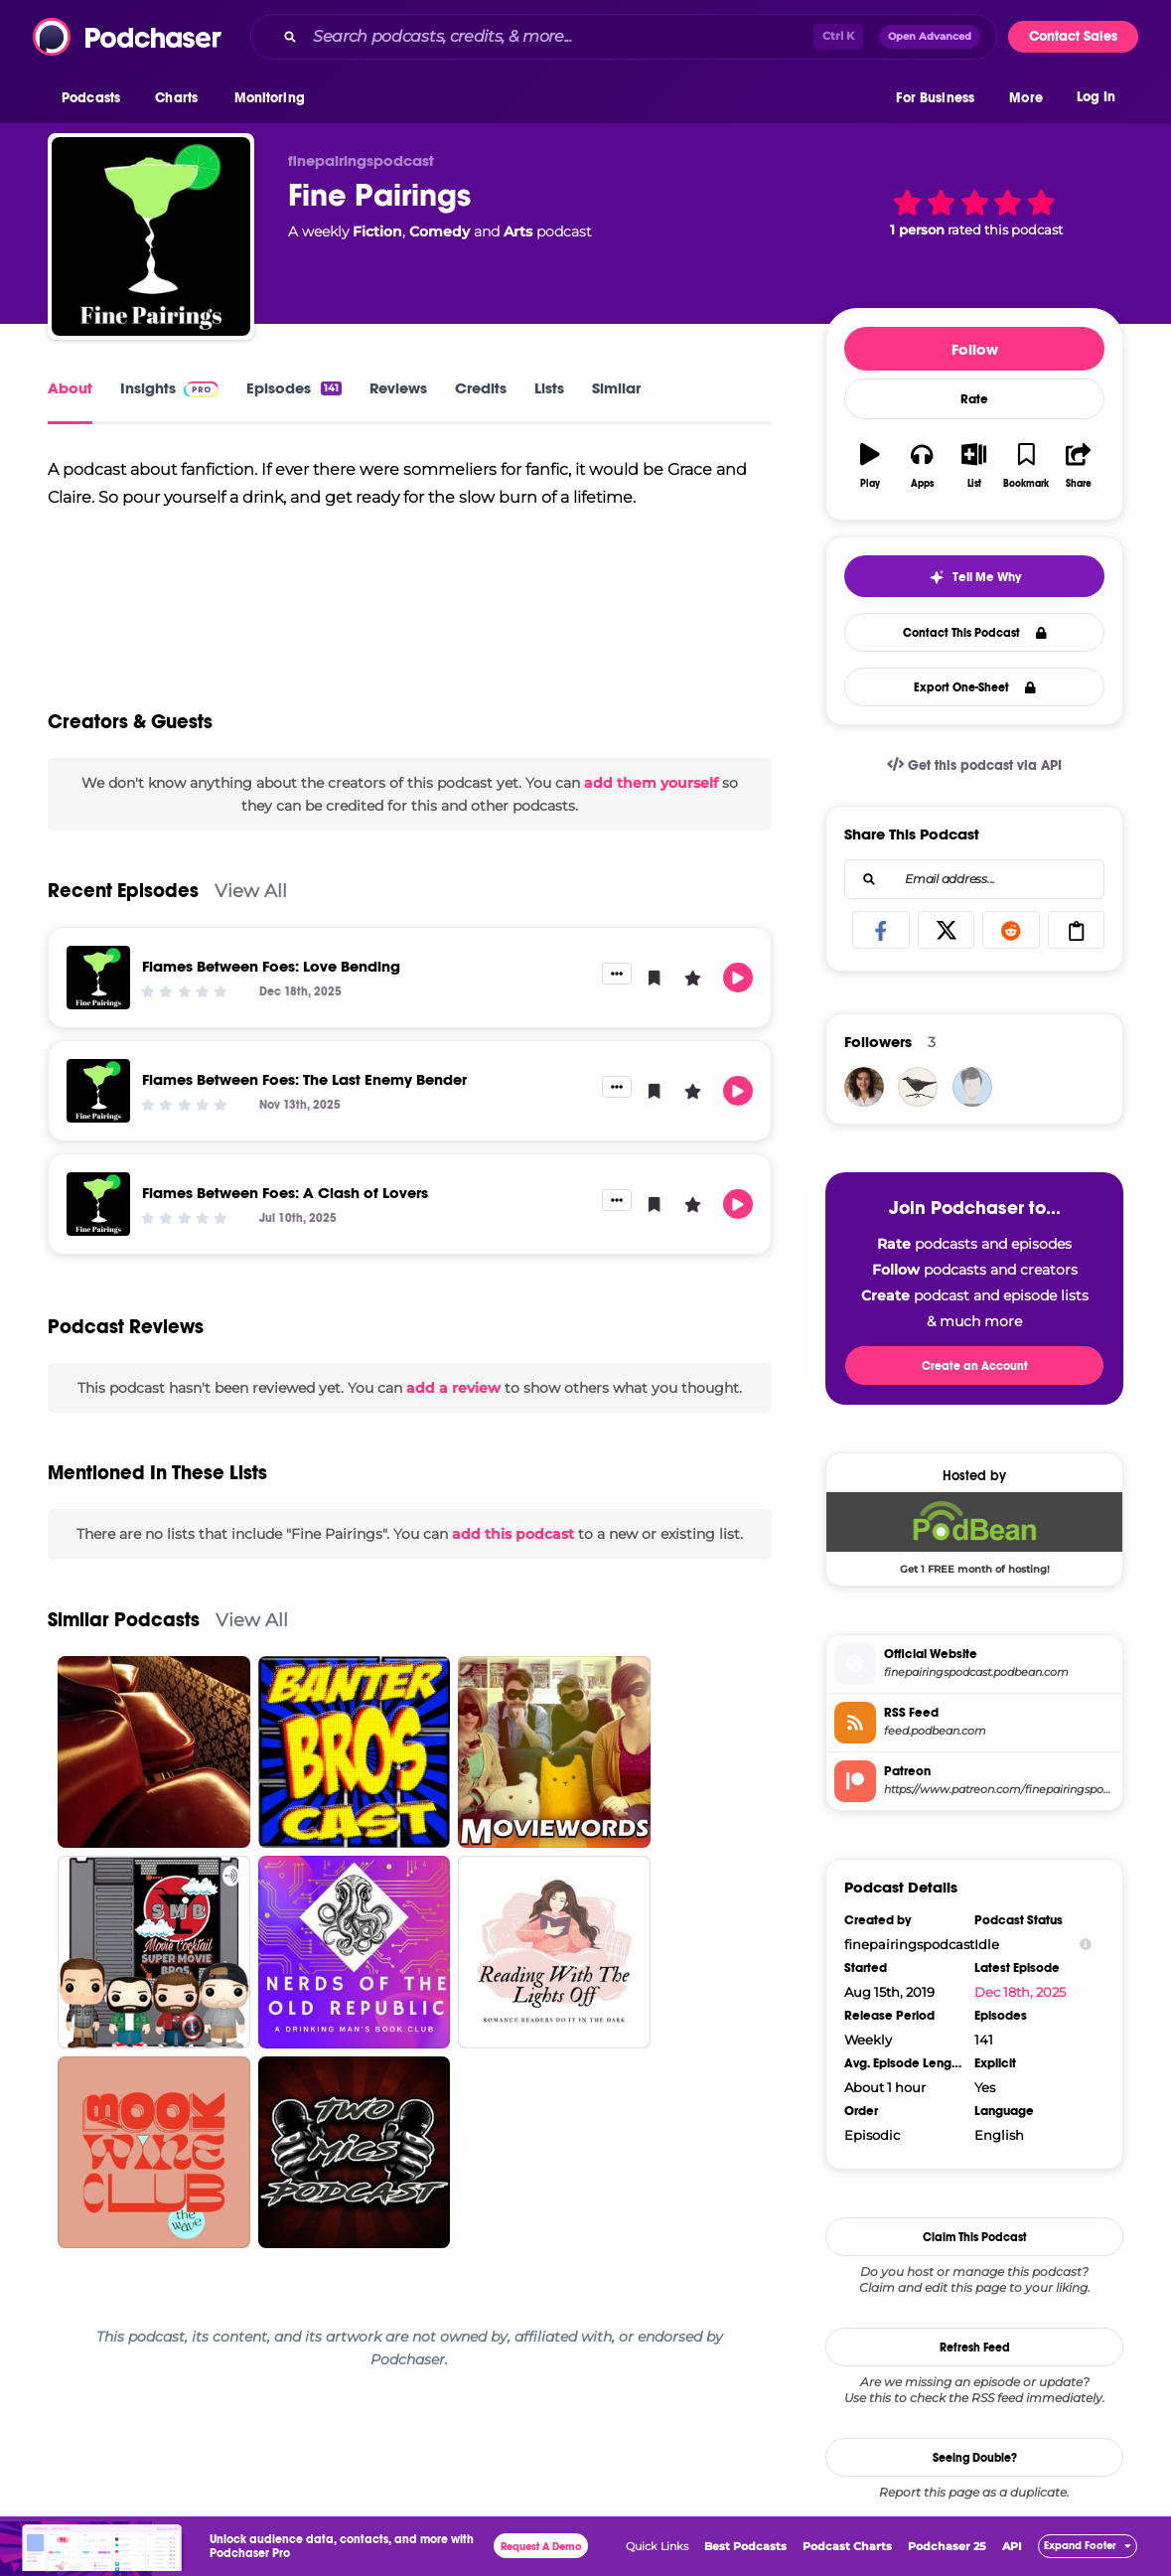 The image size is (1171, 2576). What do you see at coordinates (398, 388) in the screenshot?
I see `Reviews` at bounding box center [398, 388].